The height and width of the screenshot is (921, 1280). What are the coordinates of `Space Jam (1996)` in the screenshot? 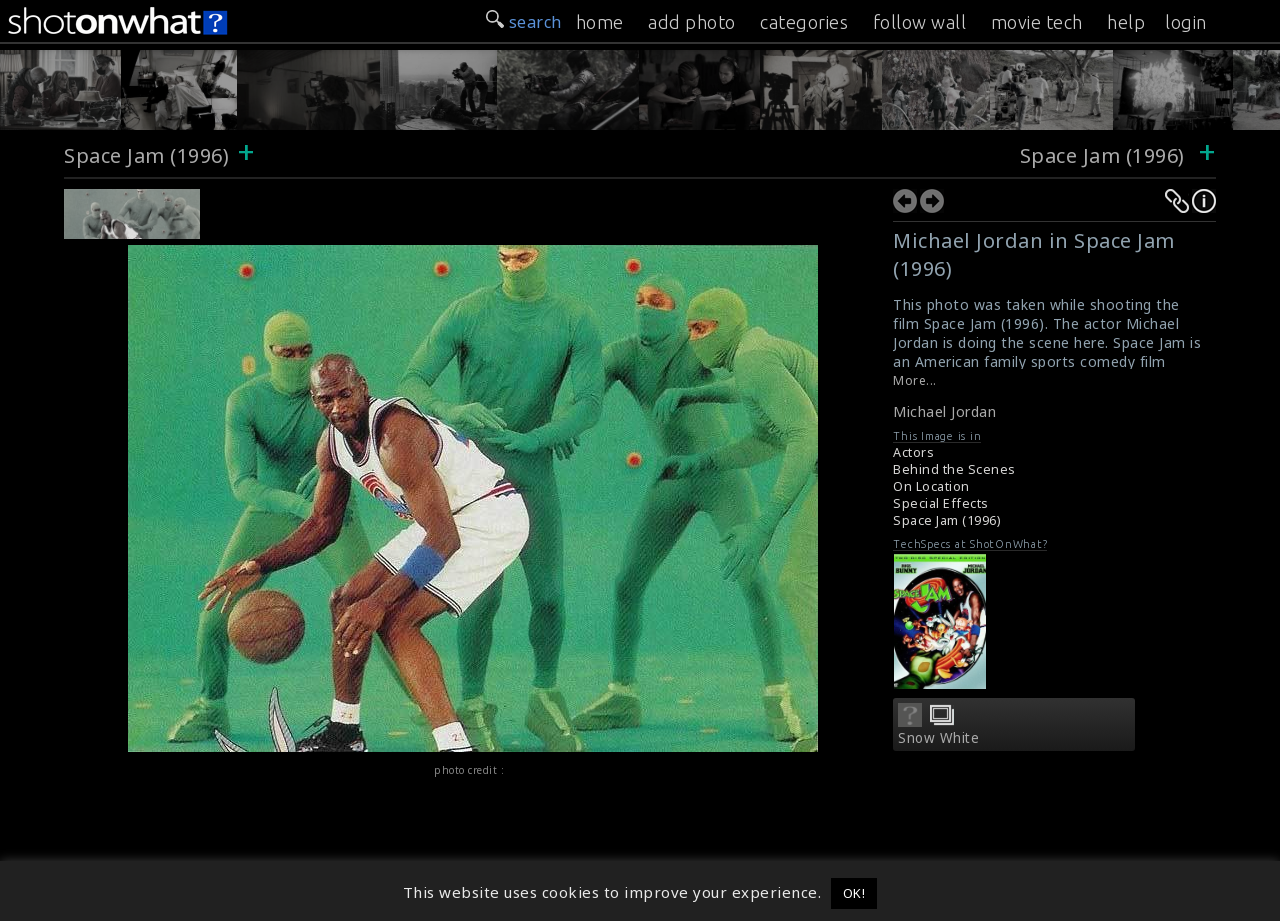 It's located at (146, 155).